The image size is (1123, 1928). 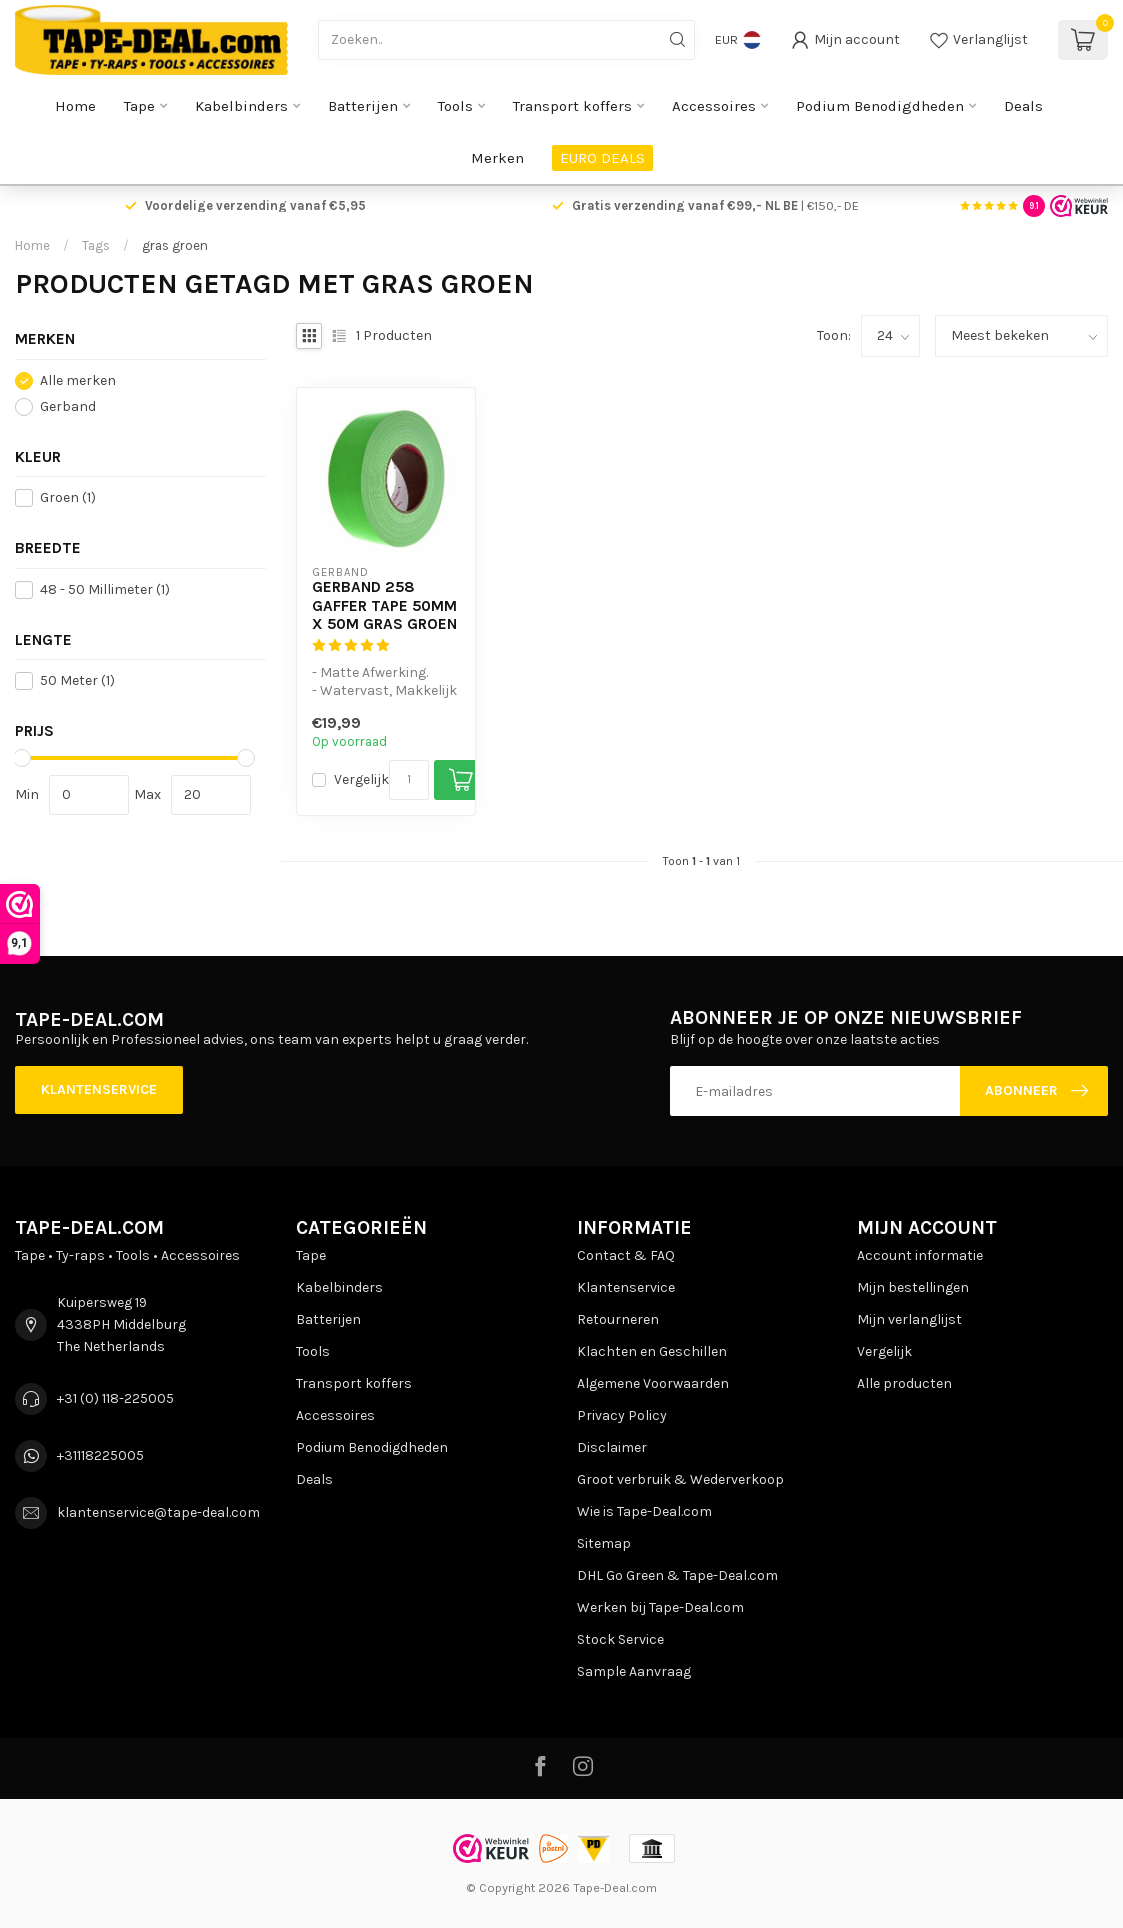 I want to click on Tape, so click(x=139, y=106).